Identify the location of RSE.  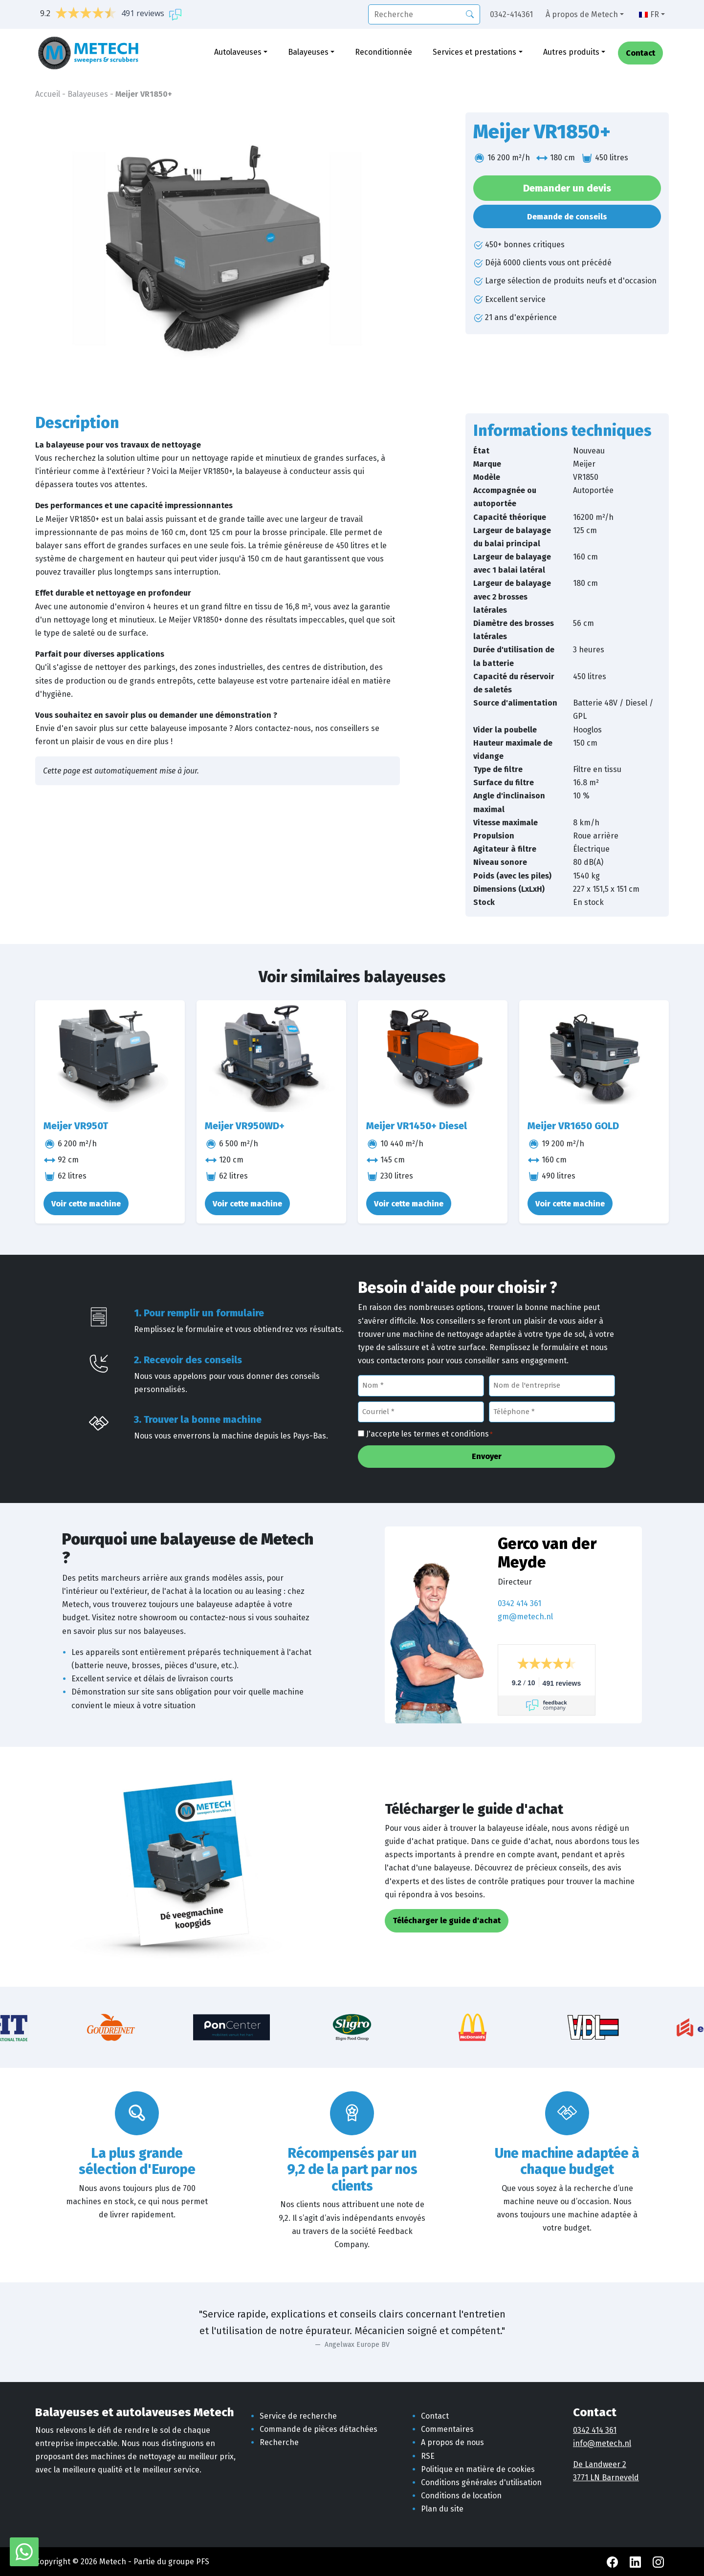
(428, 2456).